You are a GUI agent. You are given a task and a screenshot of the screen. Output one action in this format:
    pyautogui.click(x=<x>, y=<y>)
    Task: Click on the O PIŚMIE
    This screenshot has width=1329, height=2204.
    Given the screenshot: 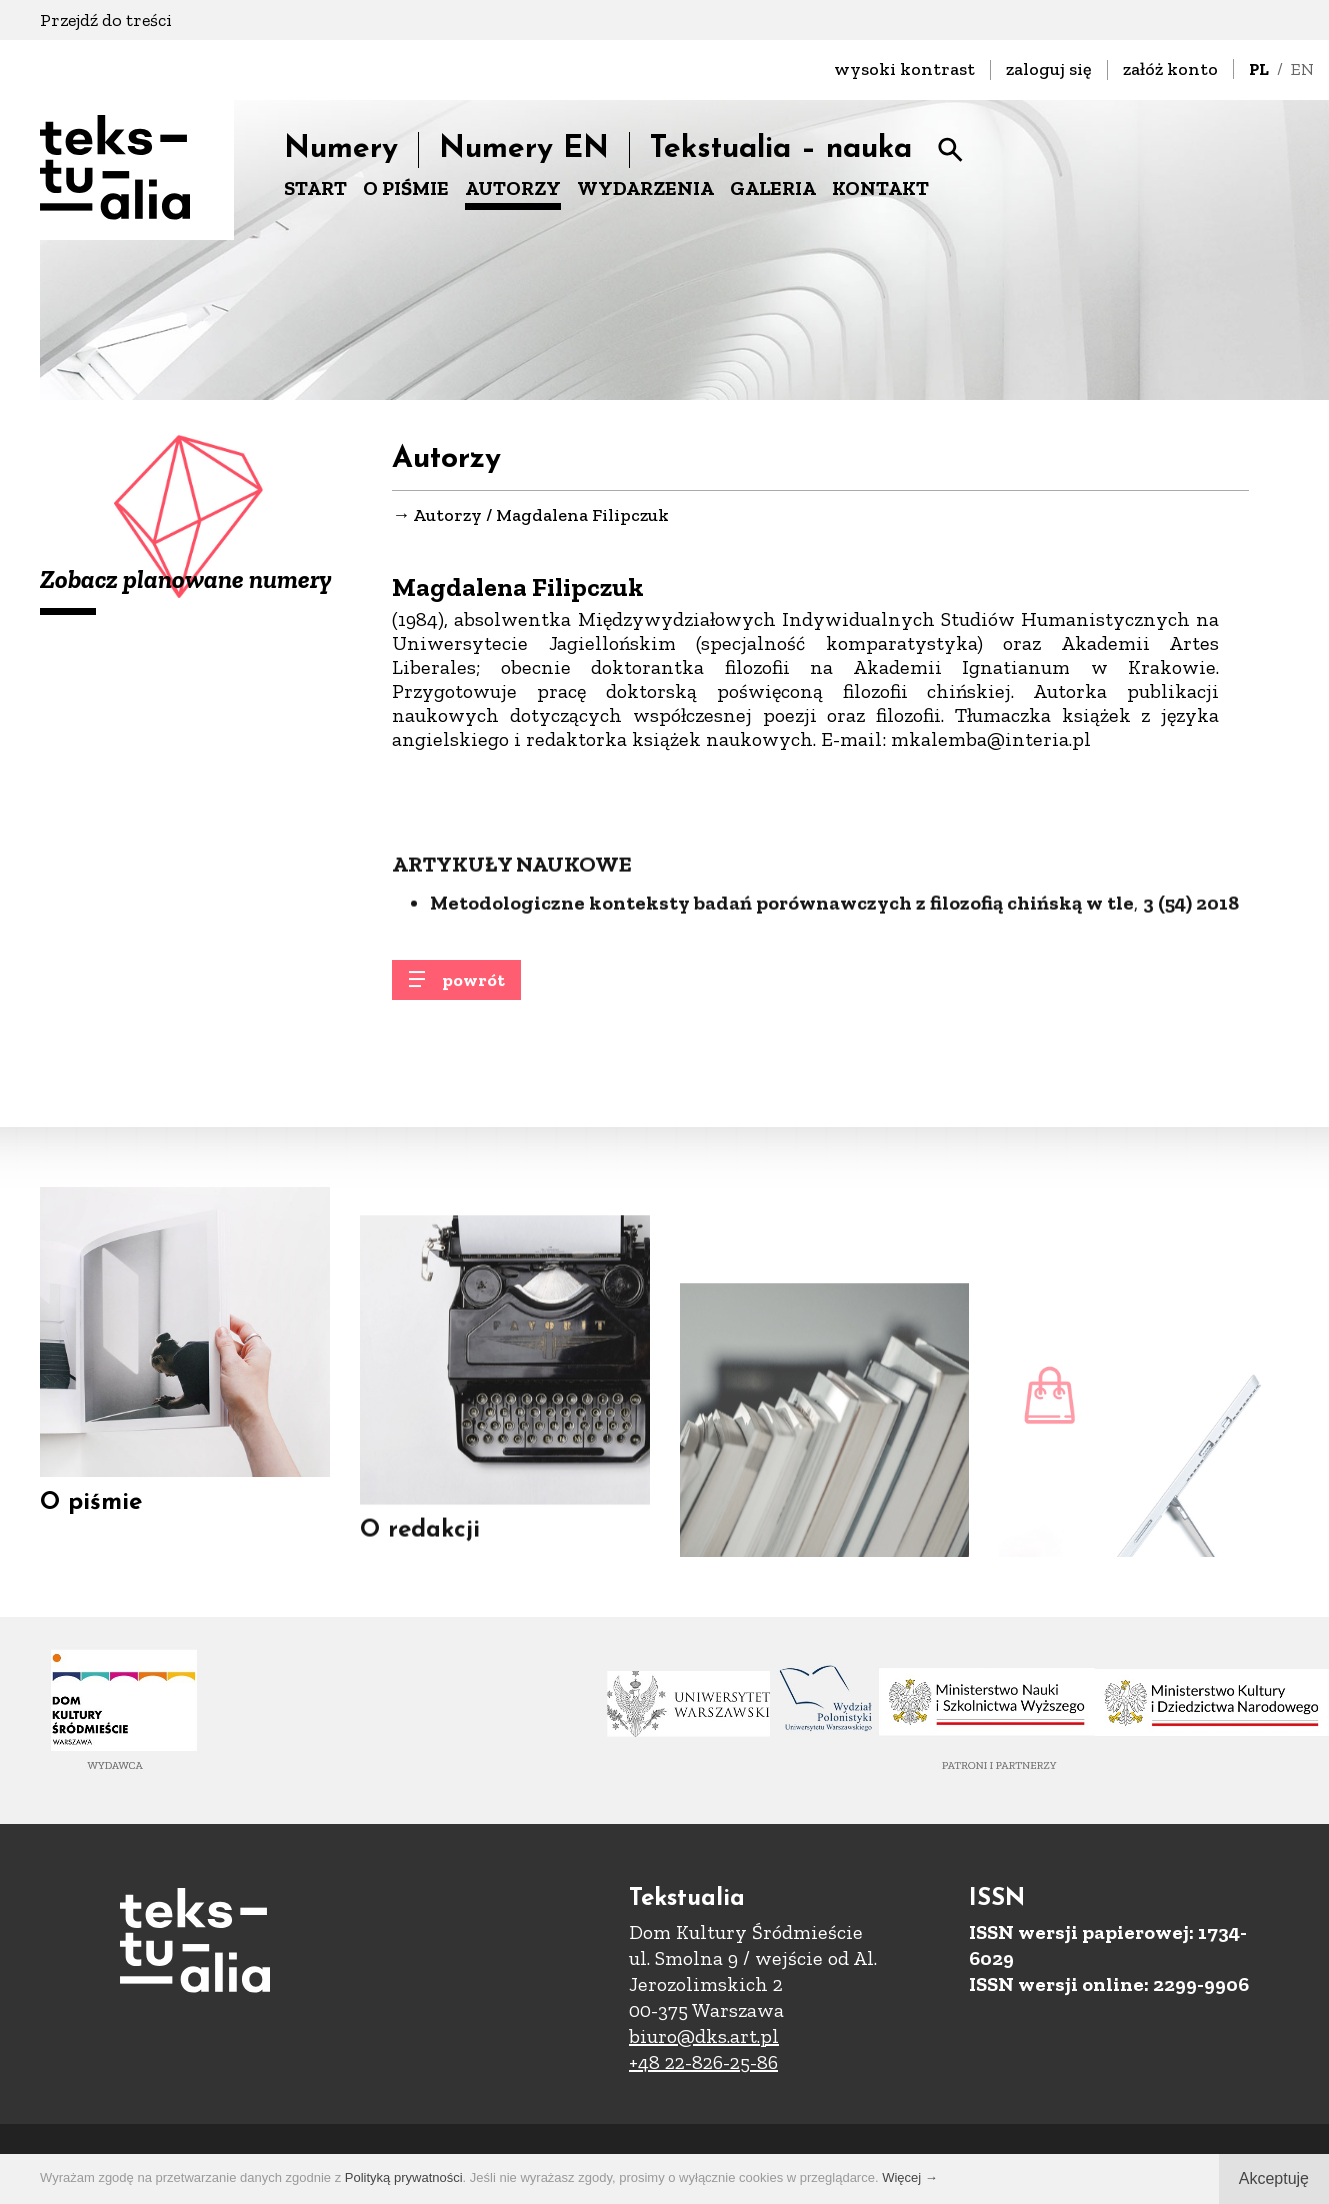 What is the action you would take?
    pyautogui.click(x=406, y=188)
    